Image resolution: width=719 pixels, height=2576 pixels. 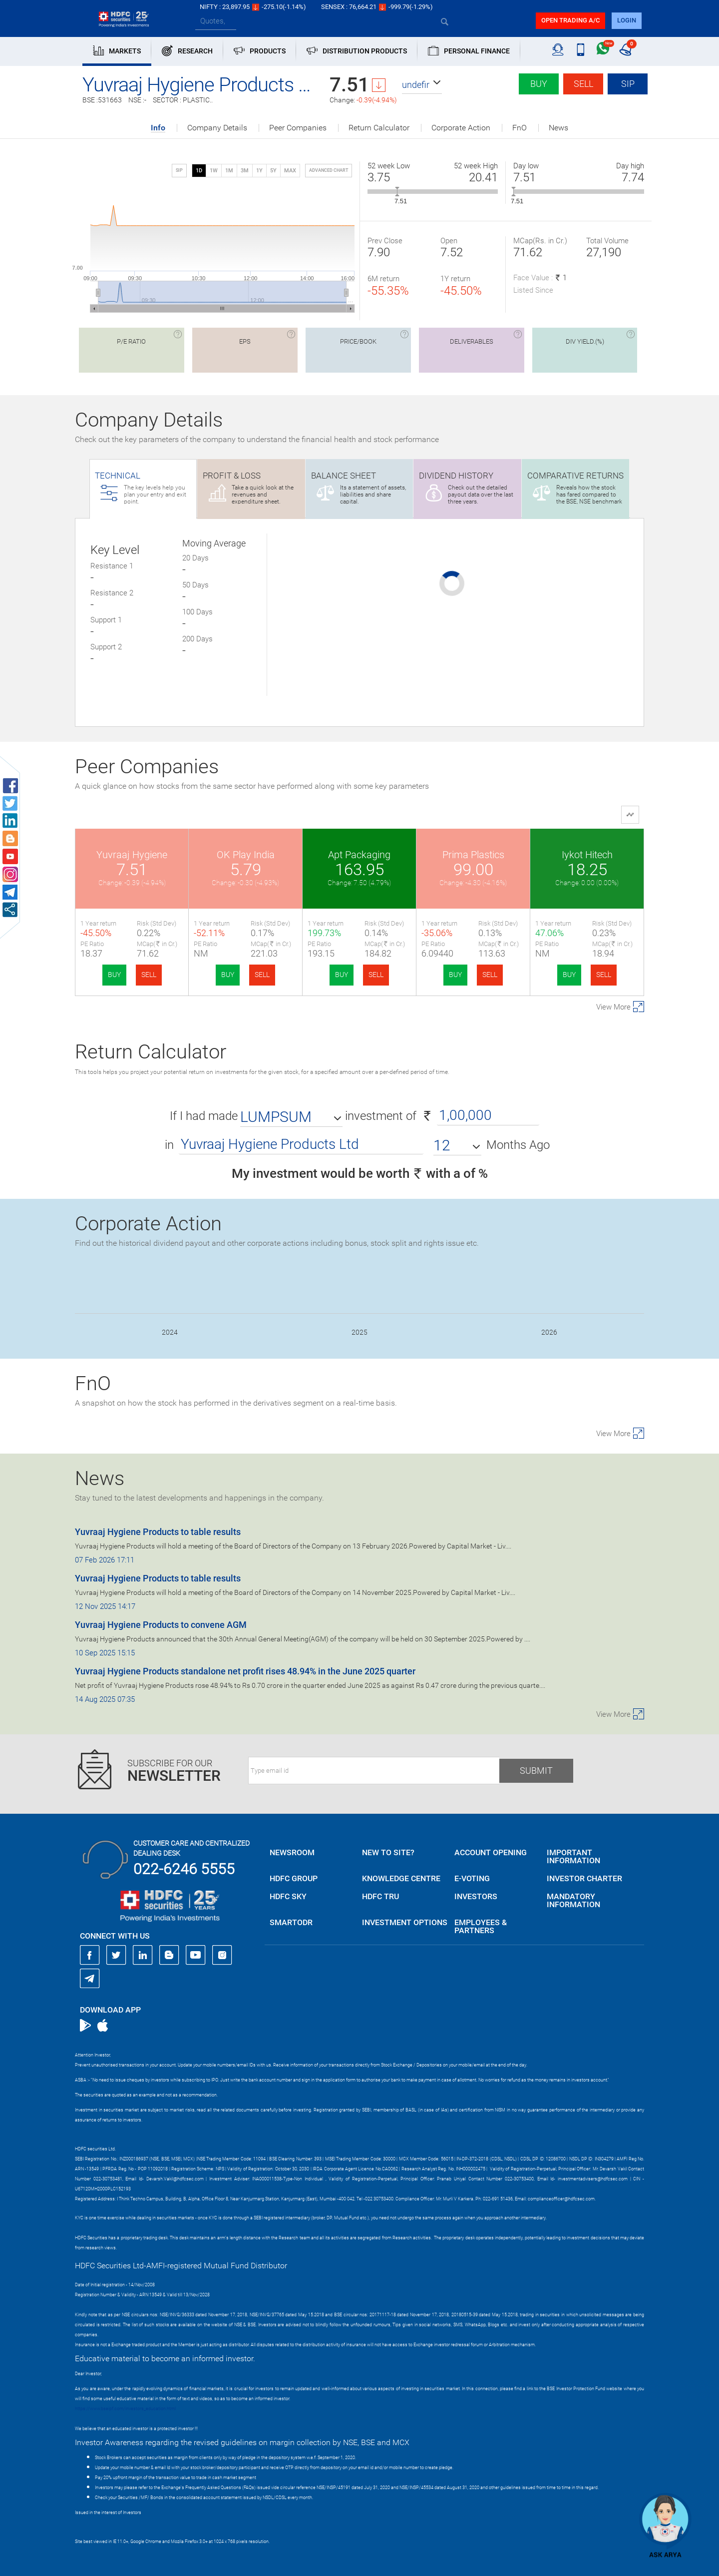 I want to click on 5Y, so click(x=273, y=170).